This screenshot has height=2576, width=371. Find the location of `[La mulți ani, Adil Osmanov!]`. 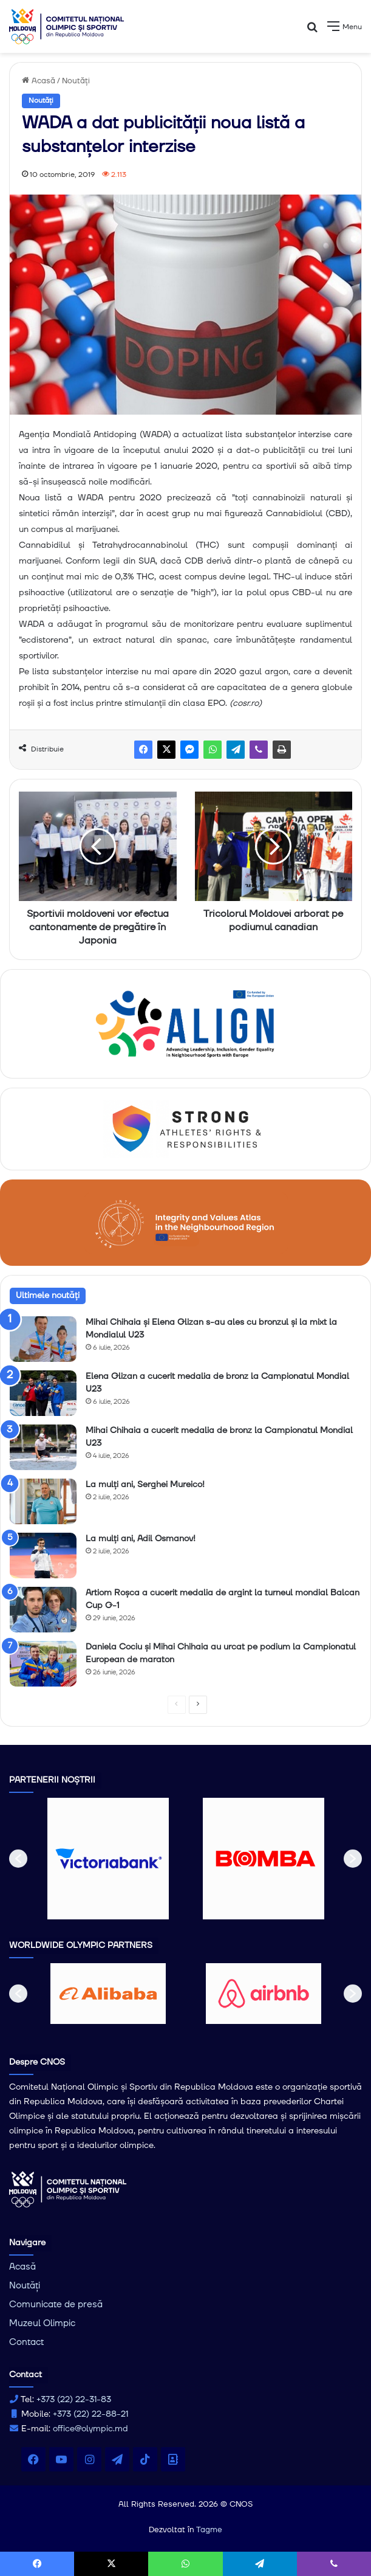

[La mulți ani, Adil Osmanov!] is located at coordinates (43, 1555).